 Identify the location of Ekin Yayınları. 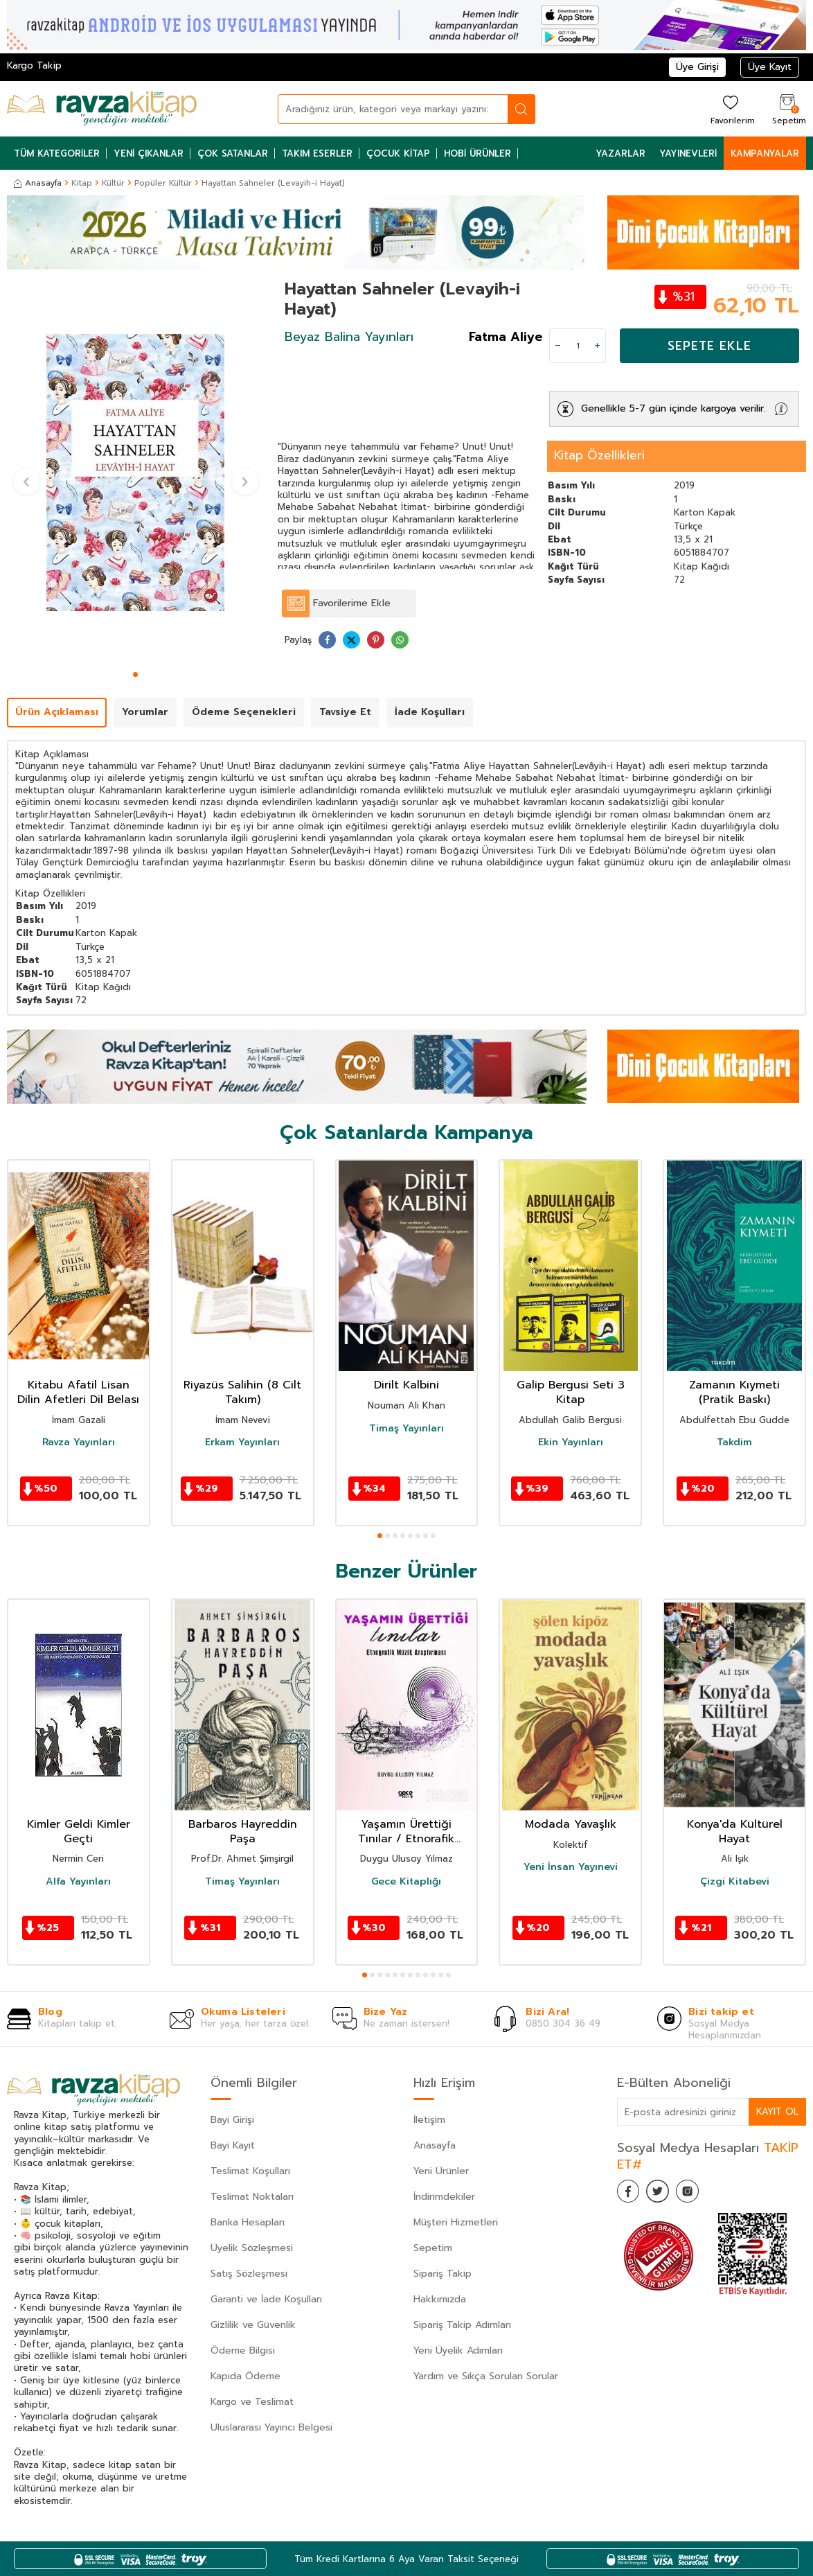
(570, 1442).